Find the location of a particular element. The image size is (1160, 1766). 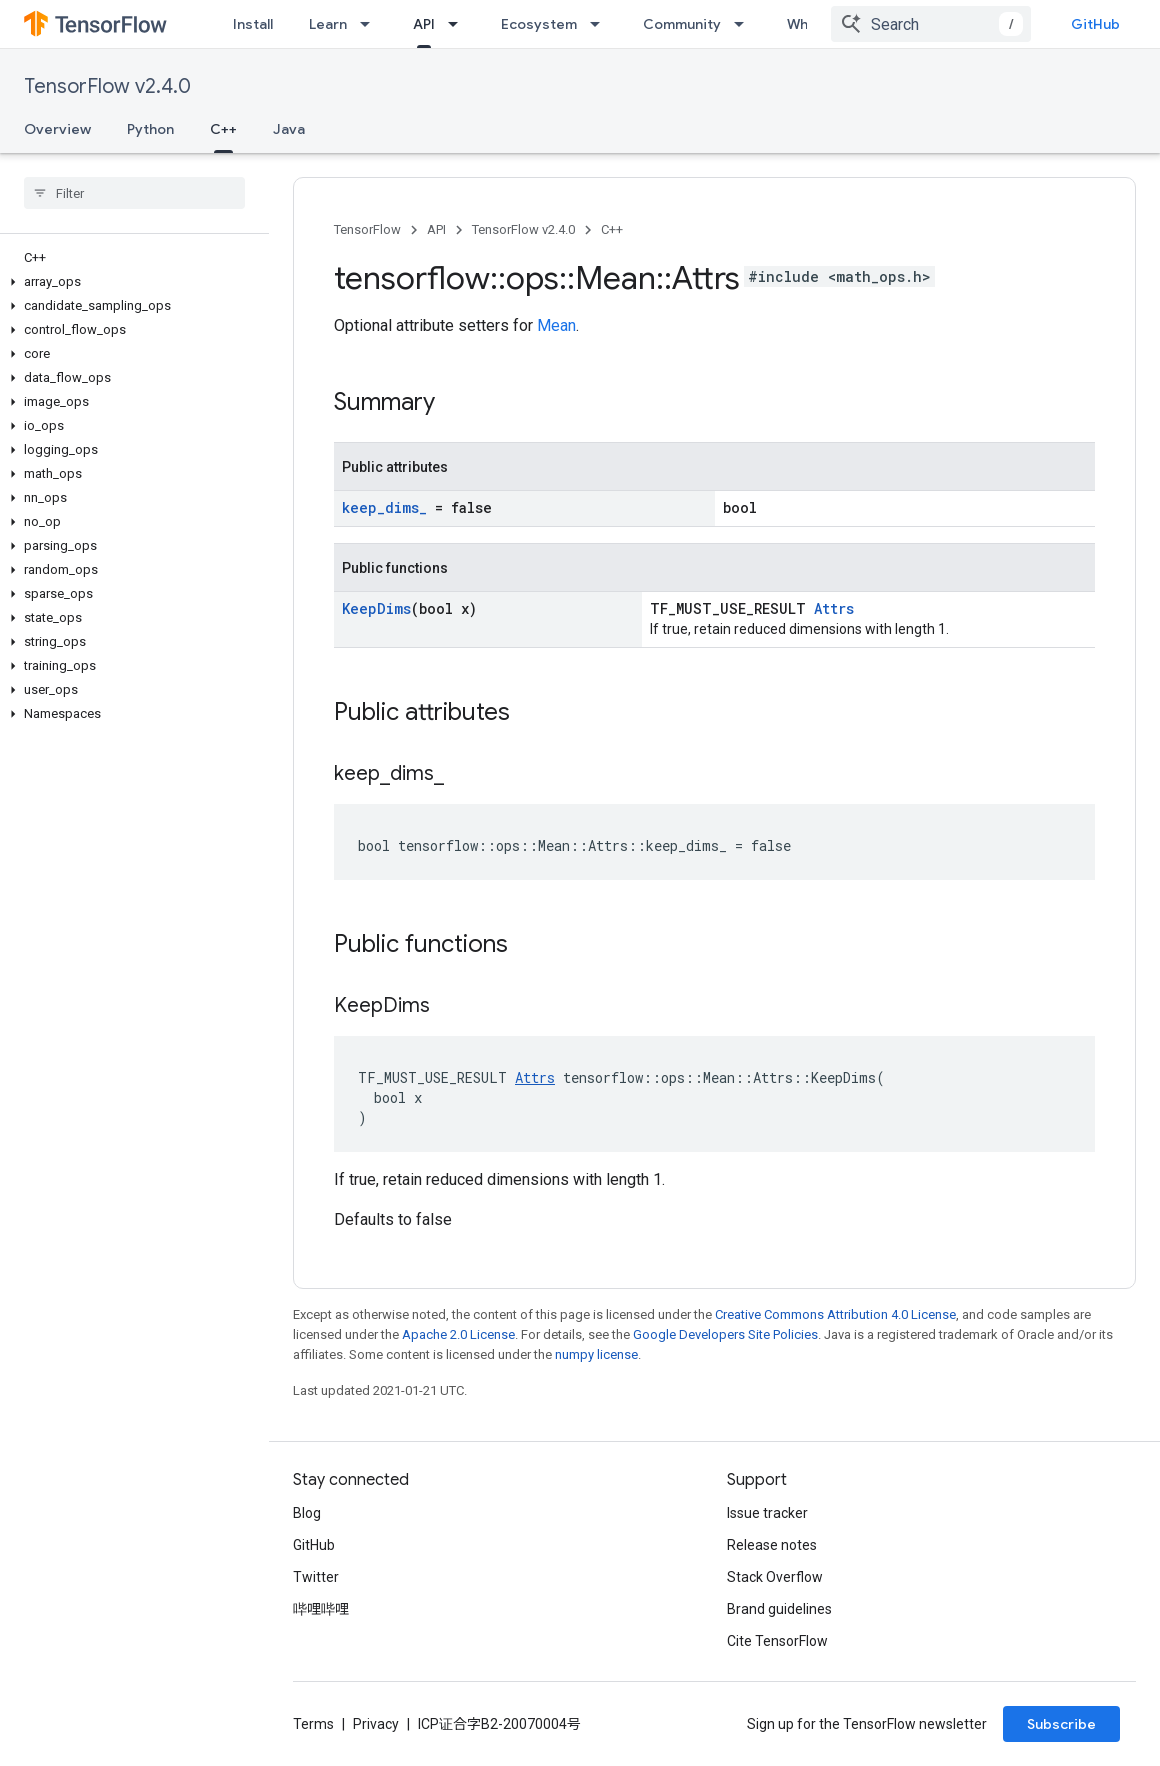

Creative Commons Attribution 4.0 License is located at coordinates (835, 1314).